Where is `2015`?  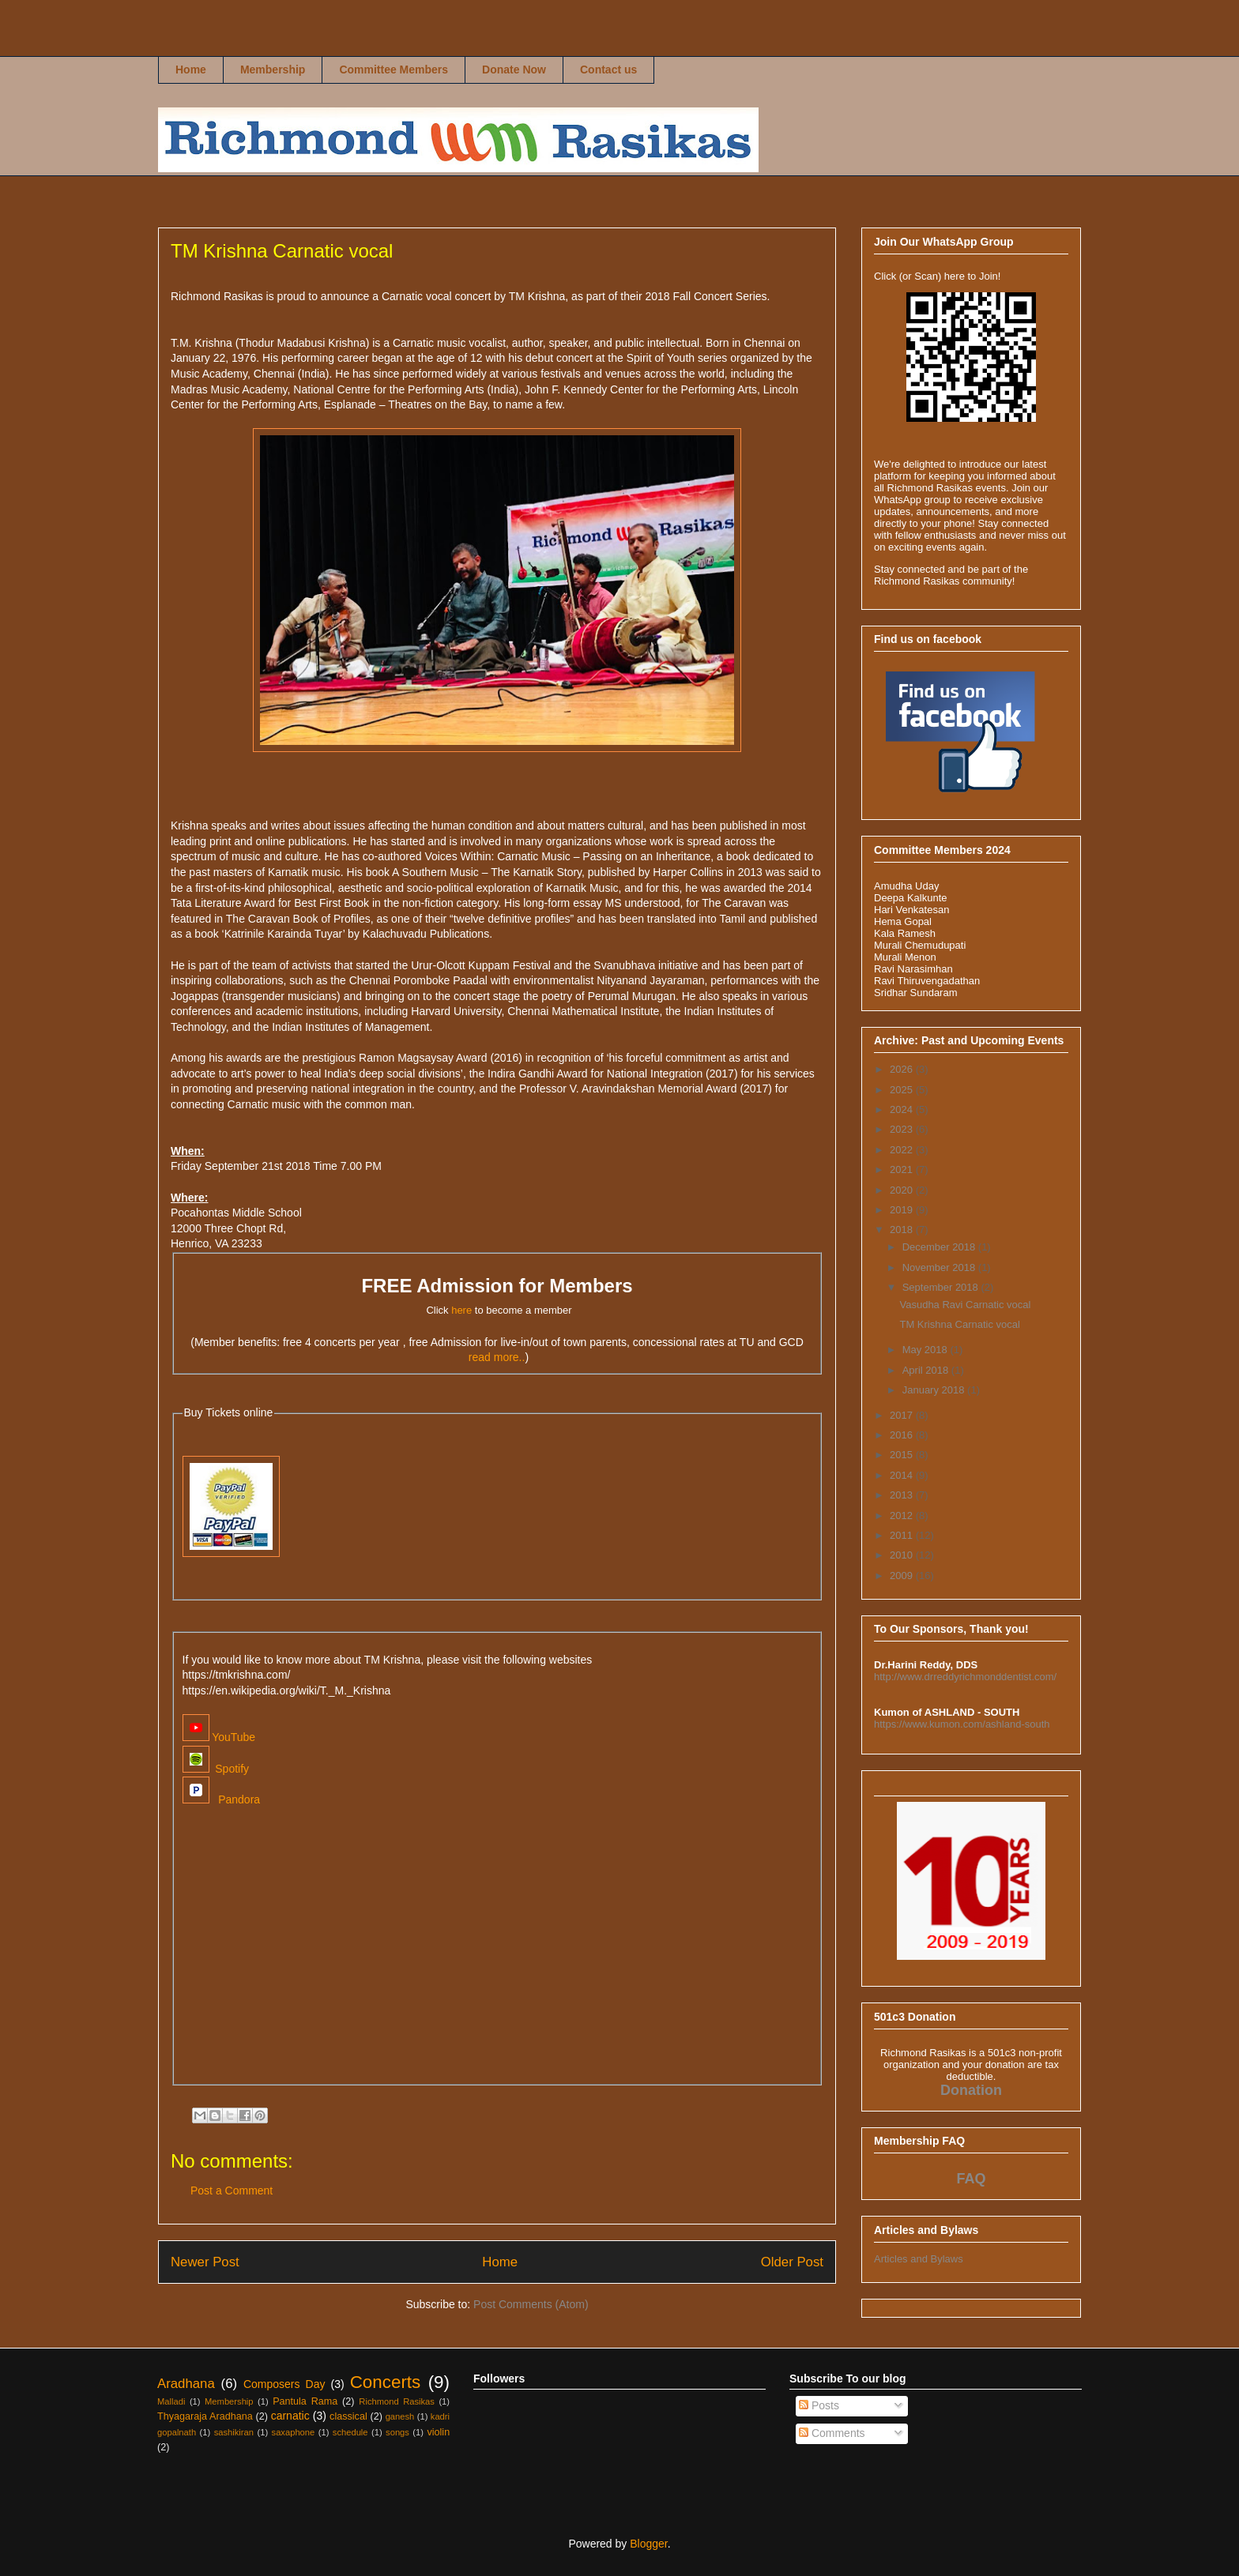 2015 is located at coordinates (903, 1455).